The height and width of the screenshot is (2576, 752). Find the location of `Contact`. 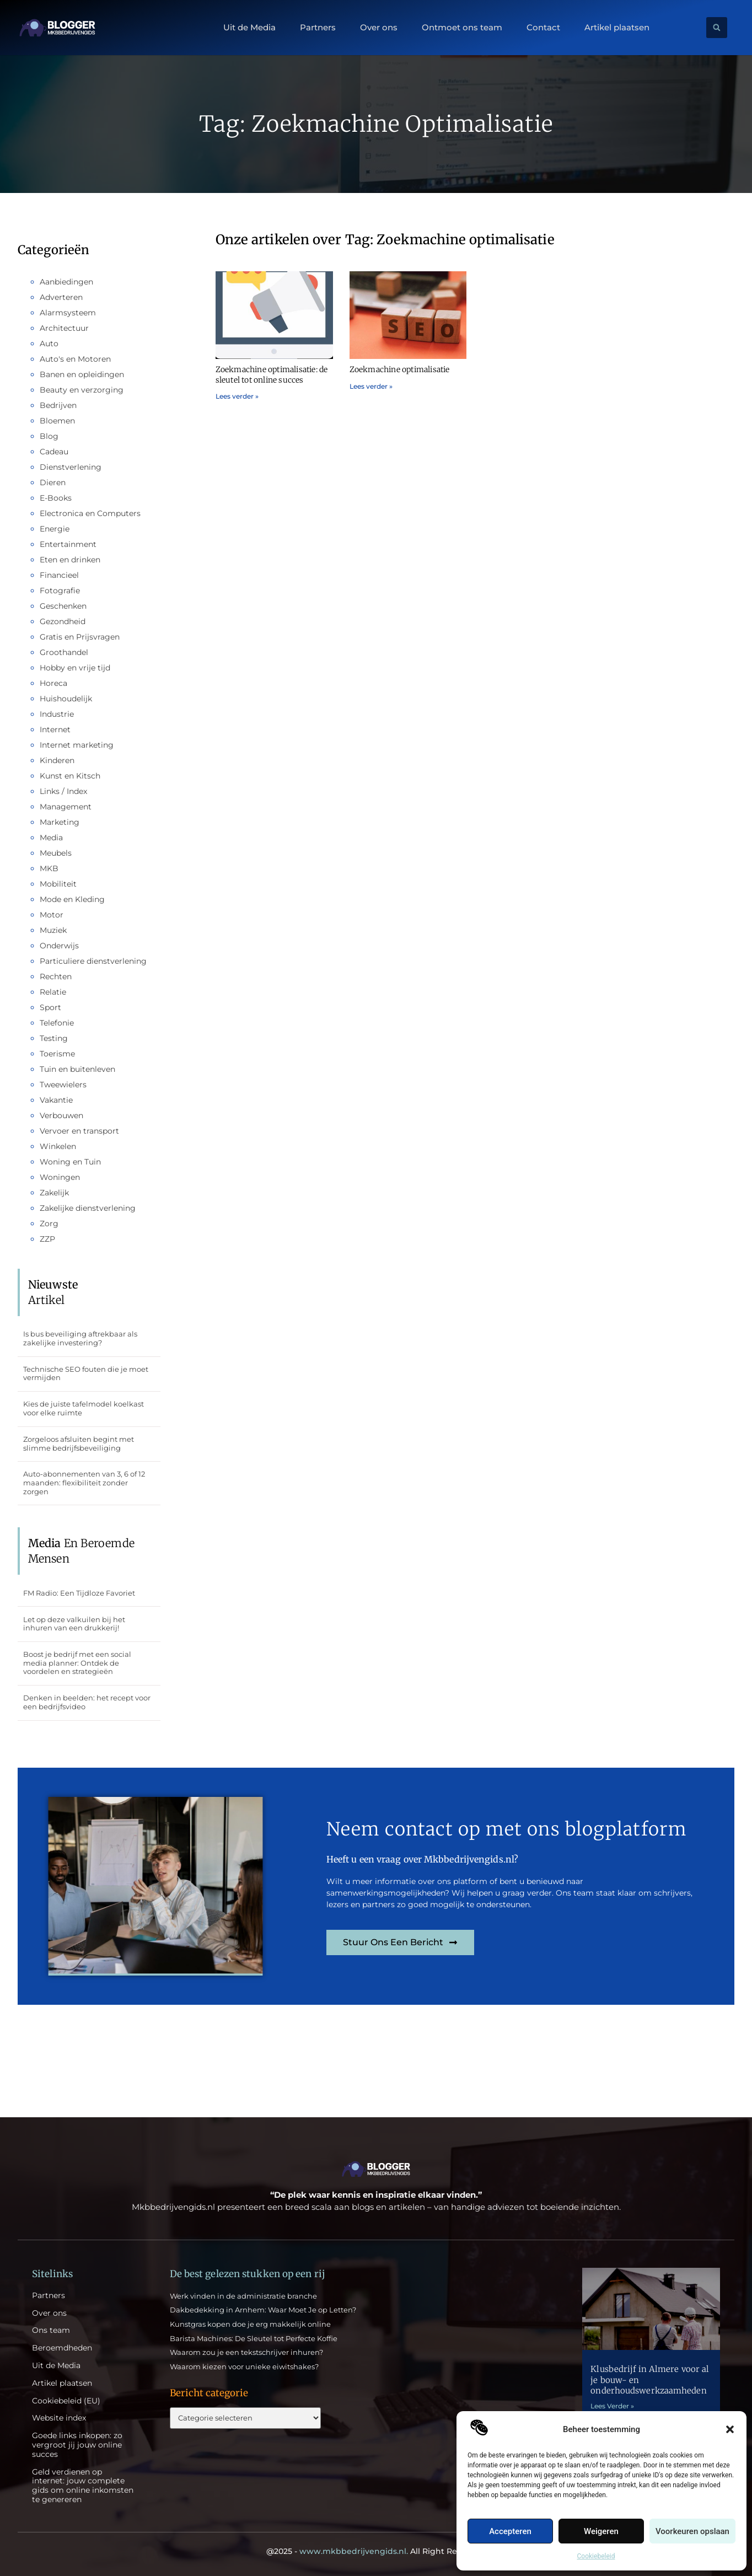

Contact is located at coordinates (543, 28).